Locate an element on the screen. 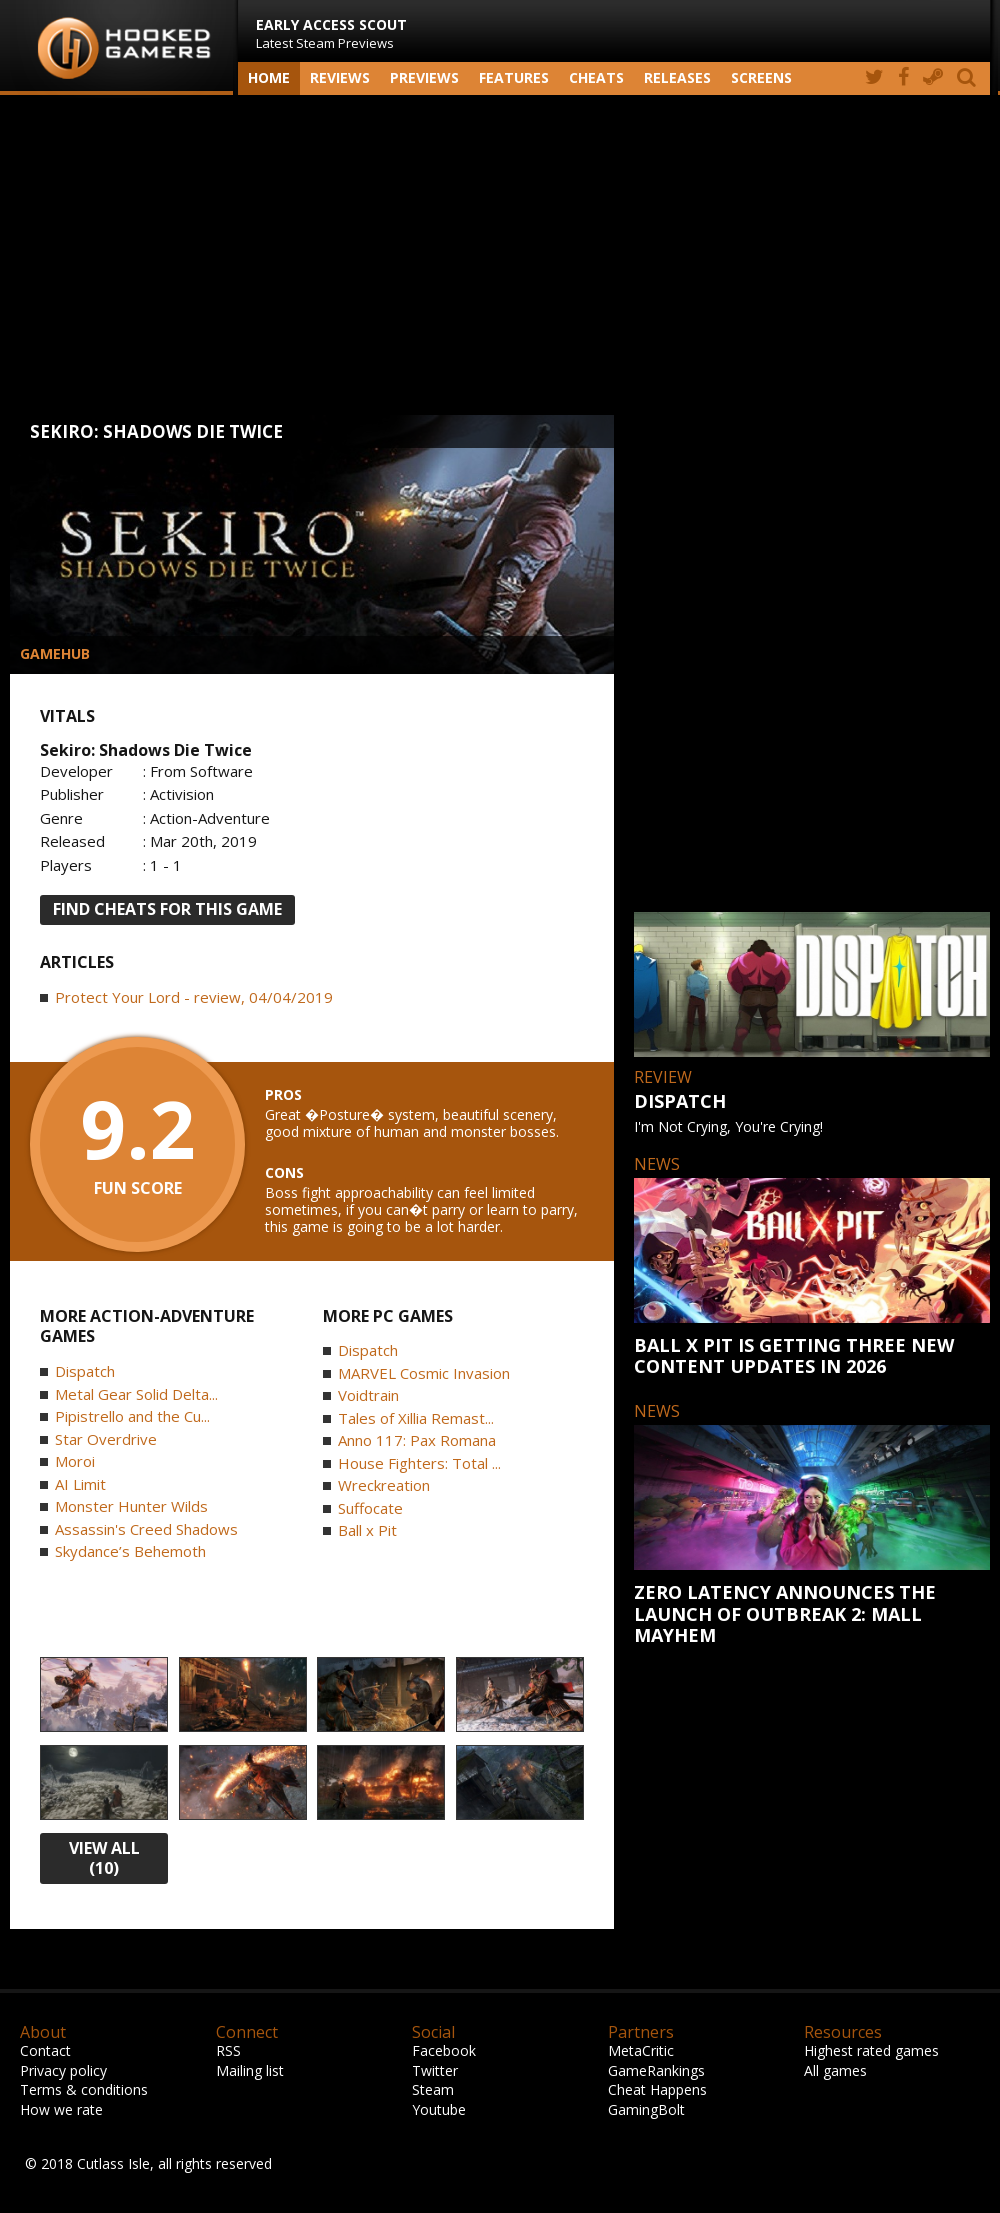  Skydance’s Behemoth is located at coordinates (130, 1551).